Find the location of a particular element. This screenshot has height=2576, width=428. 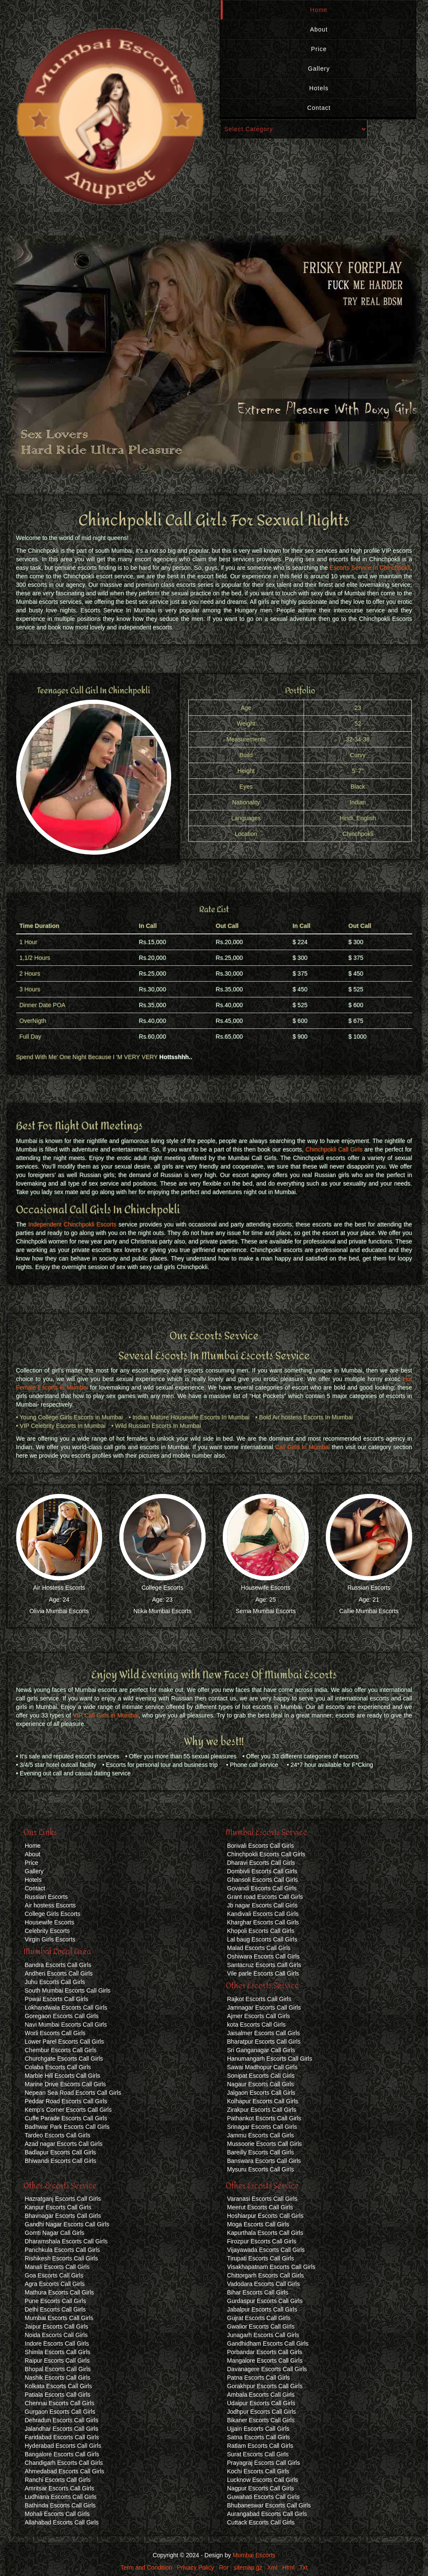

Jabalpur Escorts Call Girls is located at coordinates (262, 2309).